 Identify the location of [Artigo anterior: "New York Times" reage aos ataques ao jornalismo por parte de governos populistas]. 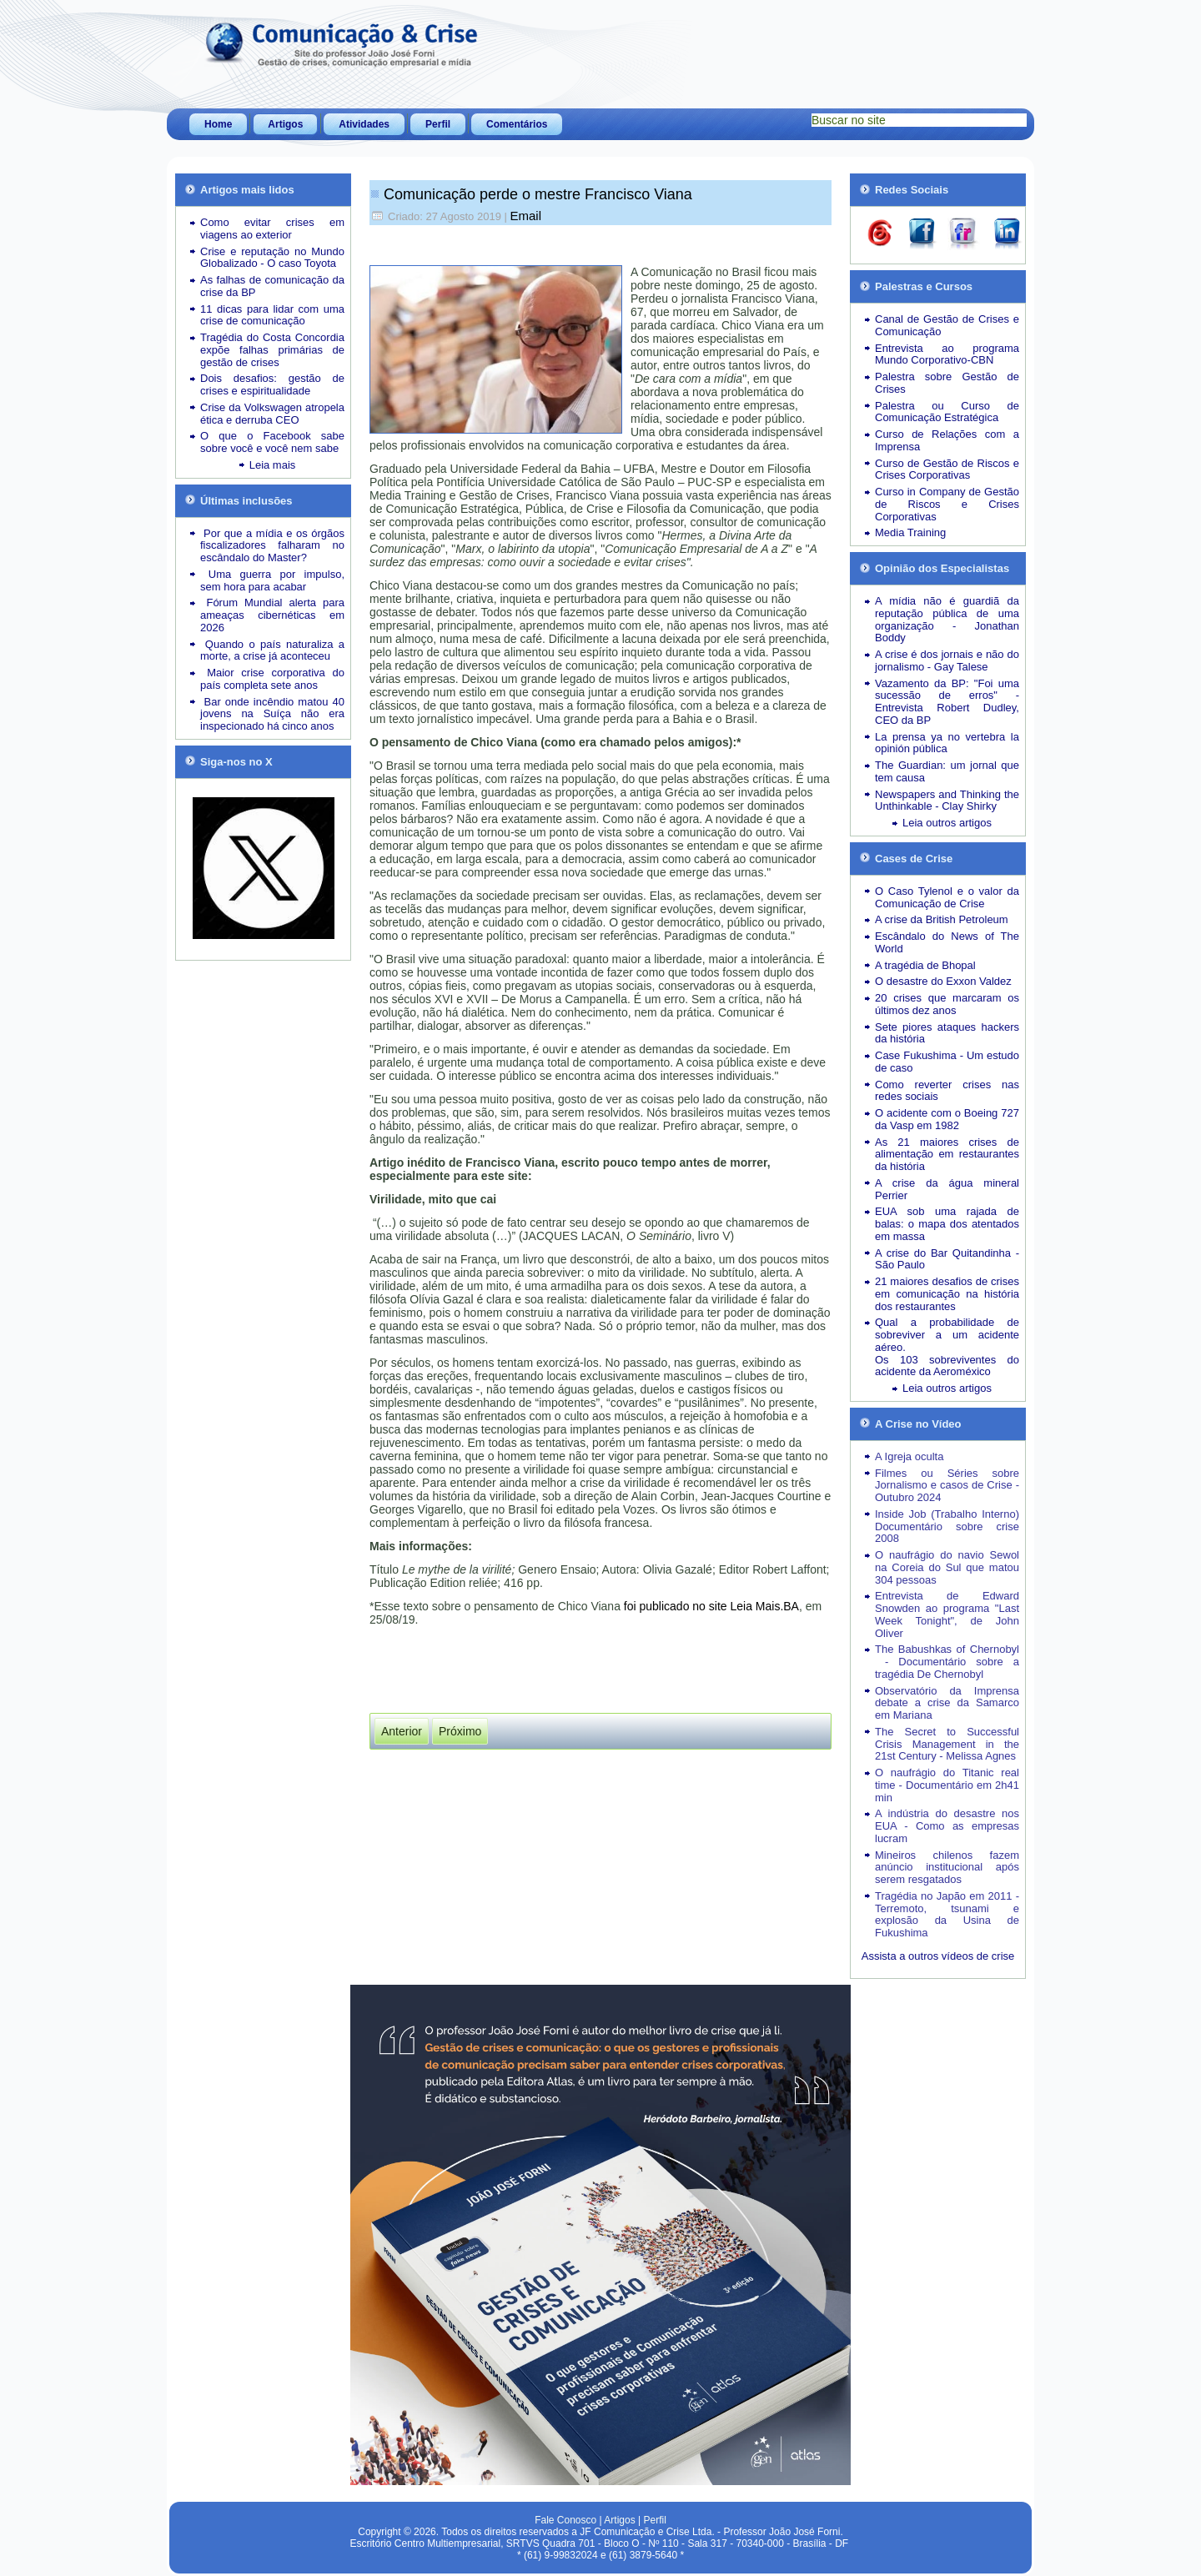
(401, 1731).